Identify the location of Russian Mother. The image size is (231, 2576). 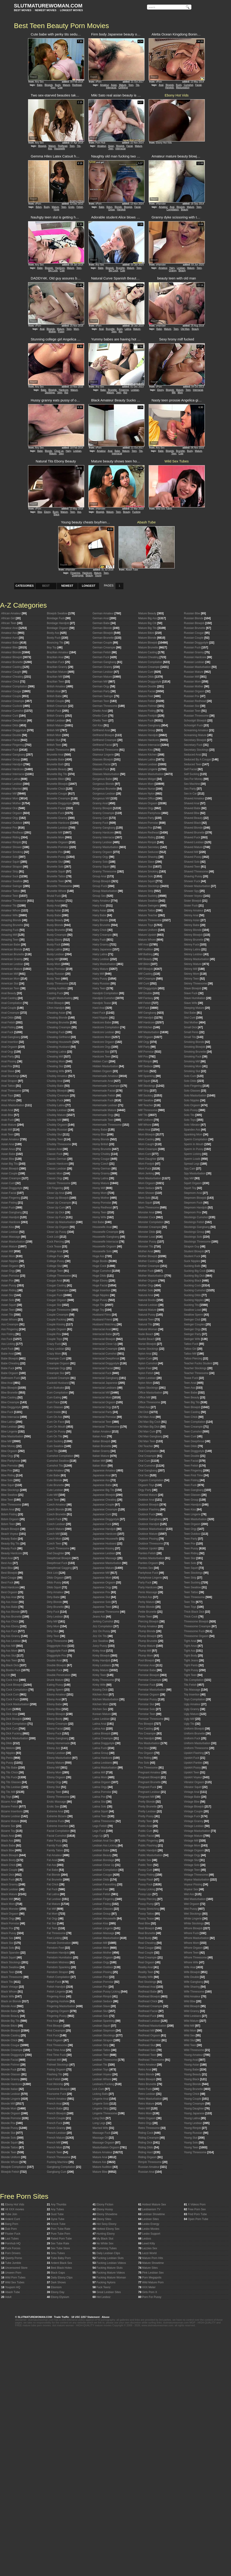
(193, 686).